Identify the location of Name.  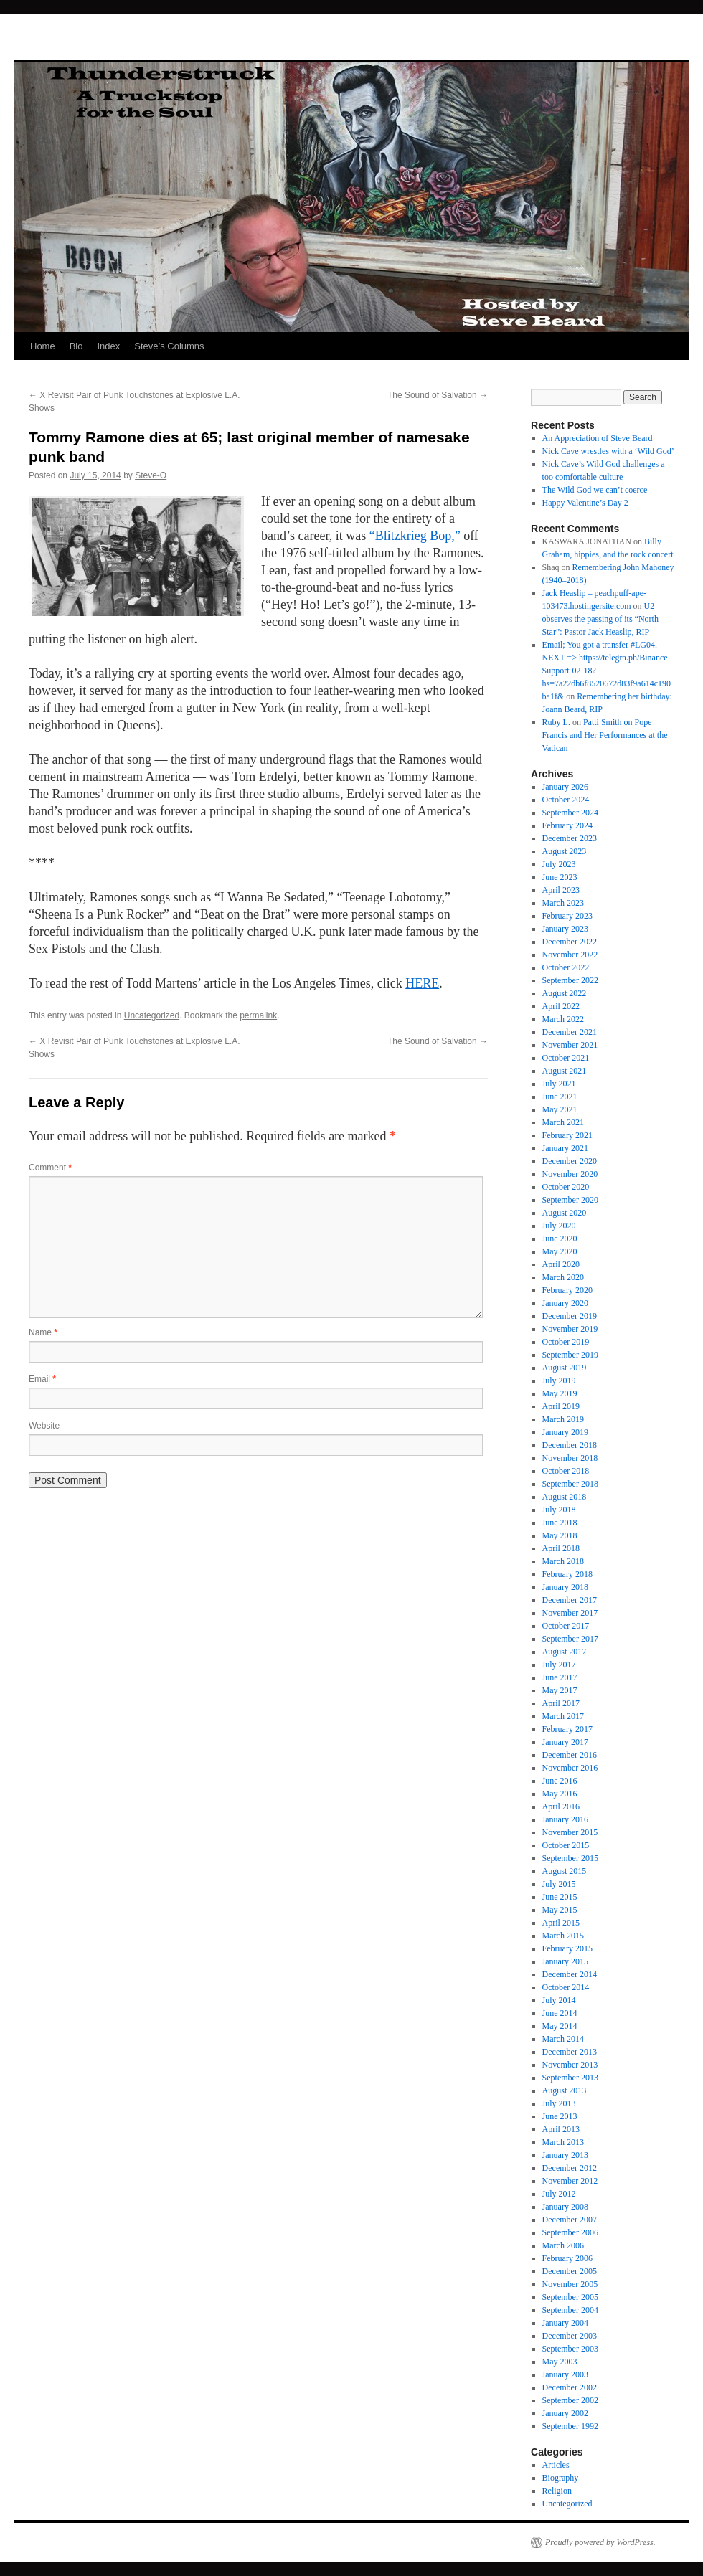
(43, 1332).